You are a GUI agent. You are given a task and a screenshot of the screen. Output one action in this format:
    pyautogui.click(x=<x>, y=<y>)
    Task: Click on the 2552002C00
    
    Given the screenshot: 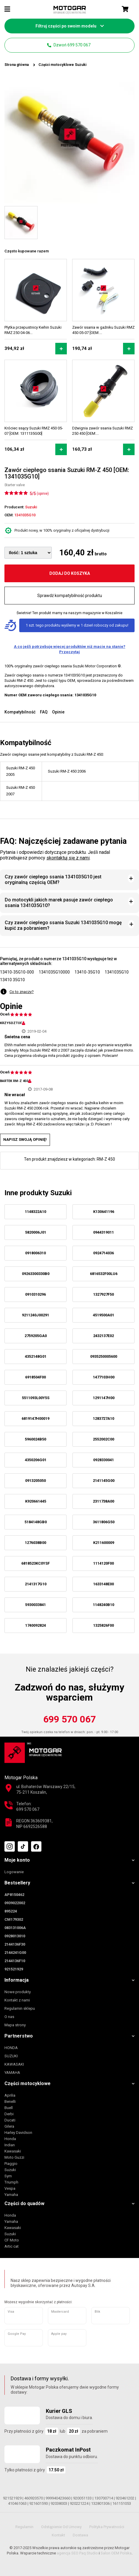 What is the action you would take?
    pyautogui.click(x=103, y=1439)
    